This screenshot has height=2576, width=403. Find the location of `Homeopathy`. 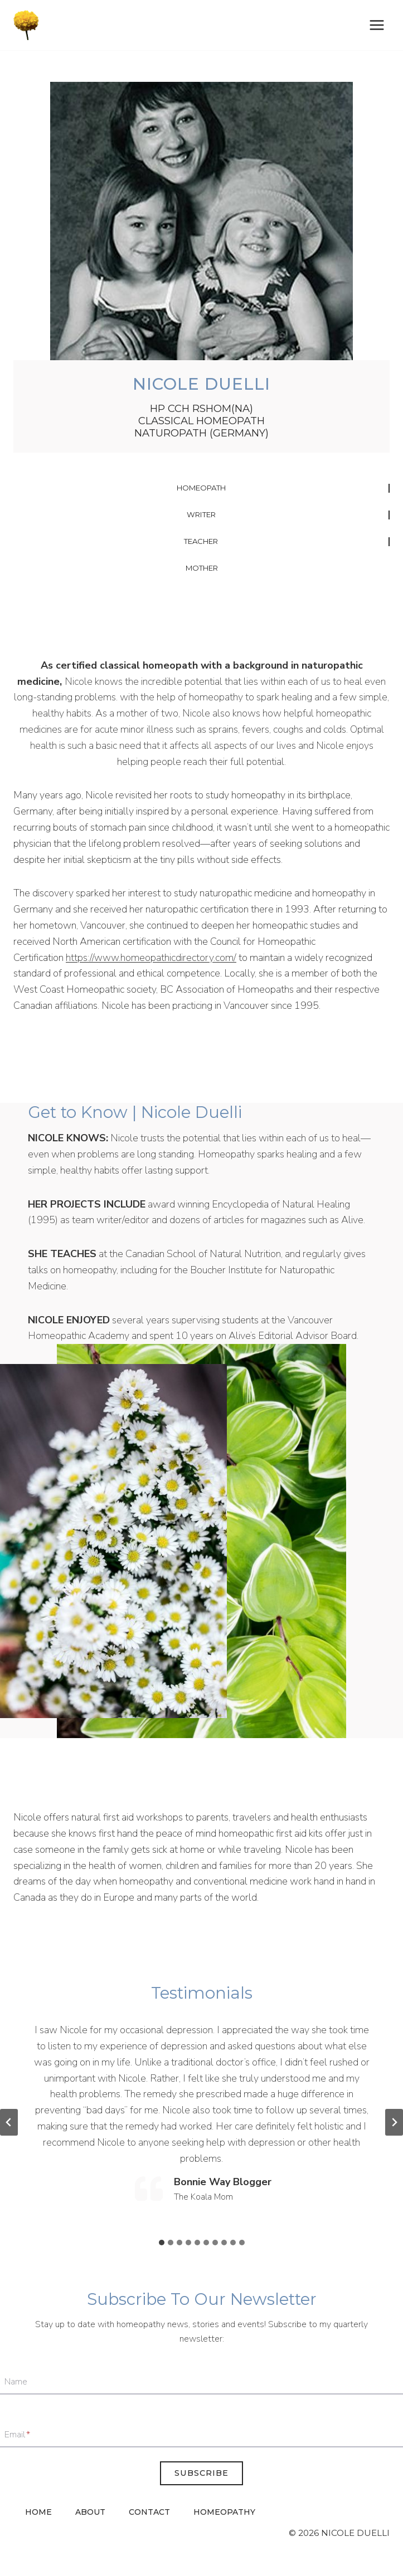

Homeopathy is located at coordinates (224, 2512).